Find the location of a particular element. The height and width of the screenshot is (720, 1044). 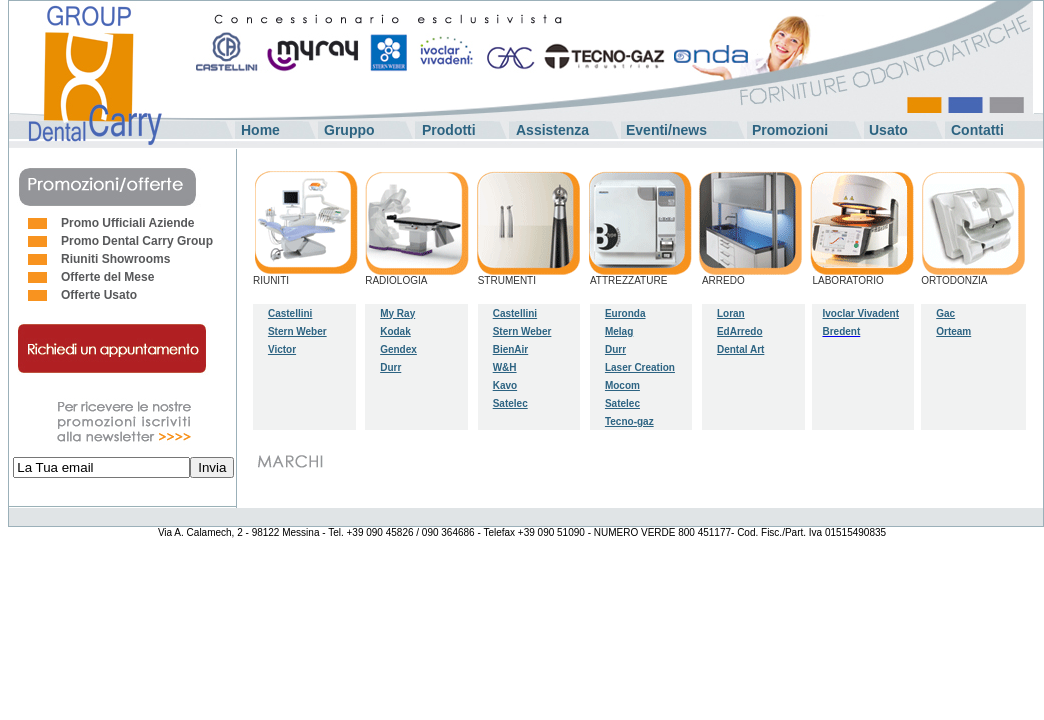

Victor is located at coordinates (282, 349).